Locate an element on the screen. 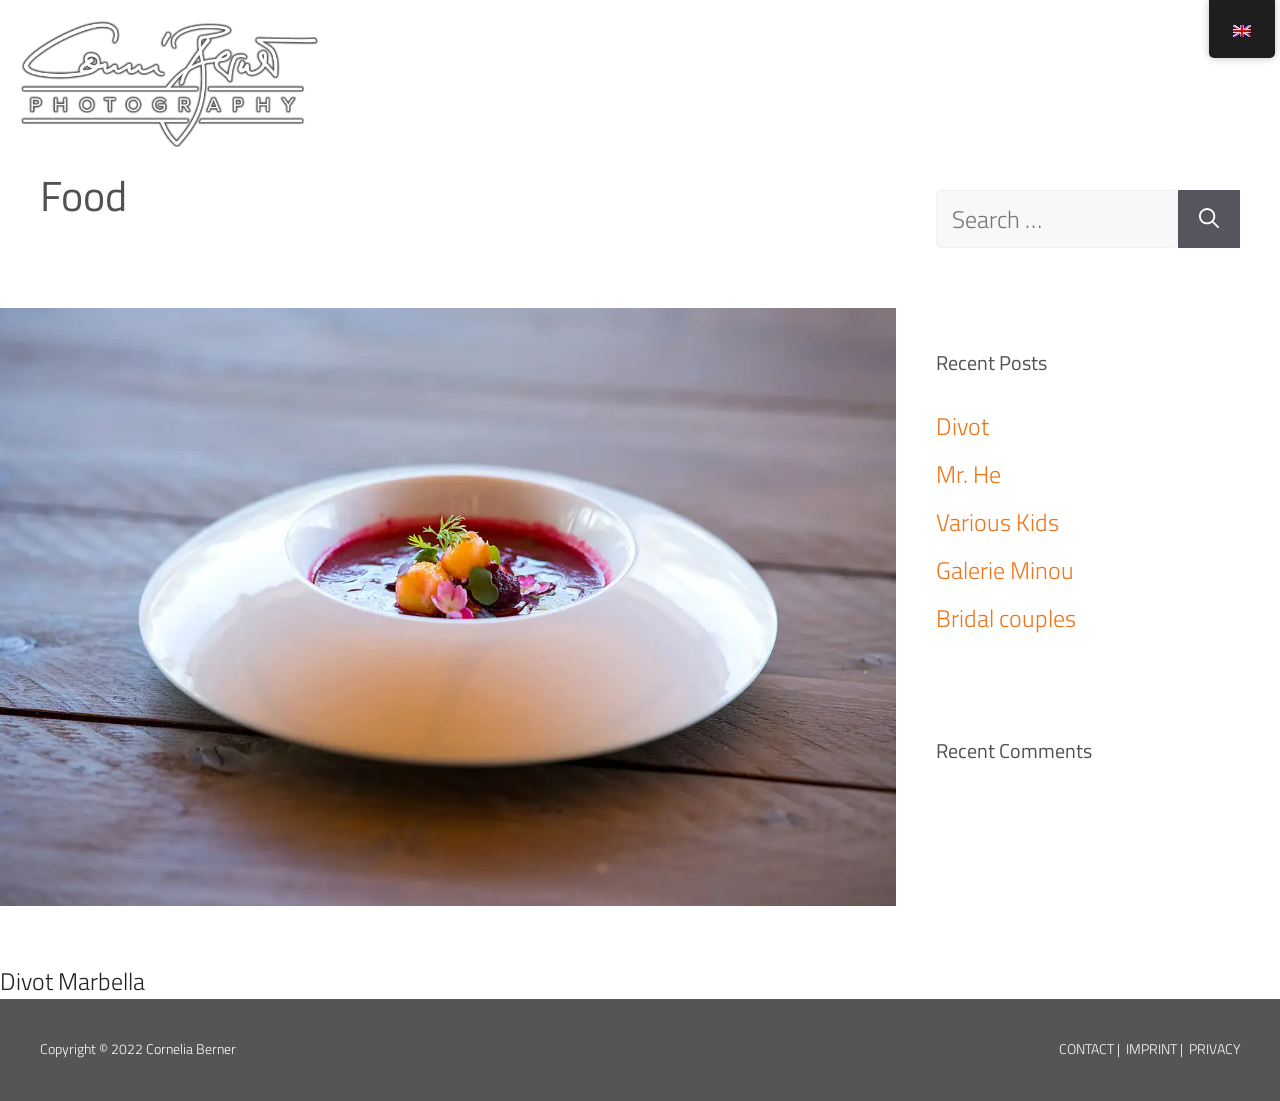 The image size is (1280, 1101). Various Kids is located at coordinates (997, 522).